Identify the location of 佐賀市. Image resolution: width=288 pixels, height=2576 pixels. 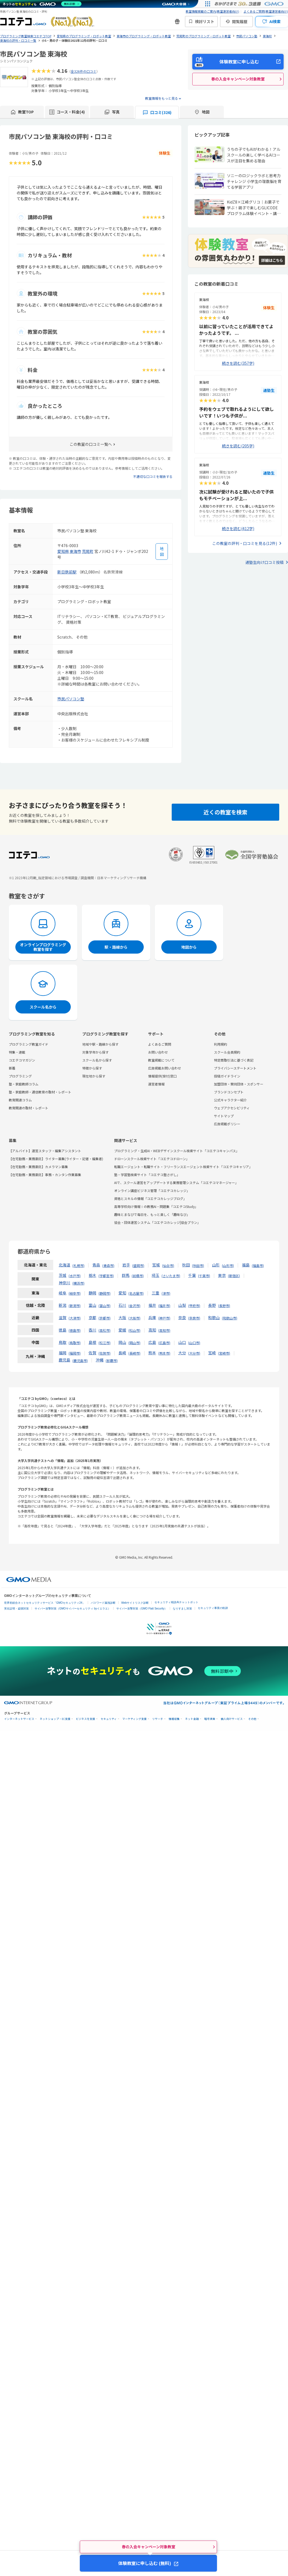
(104, 1353).